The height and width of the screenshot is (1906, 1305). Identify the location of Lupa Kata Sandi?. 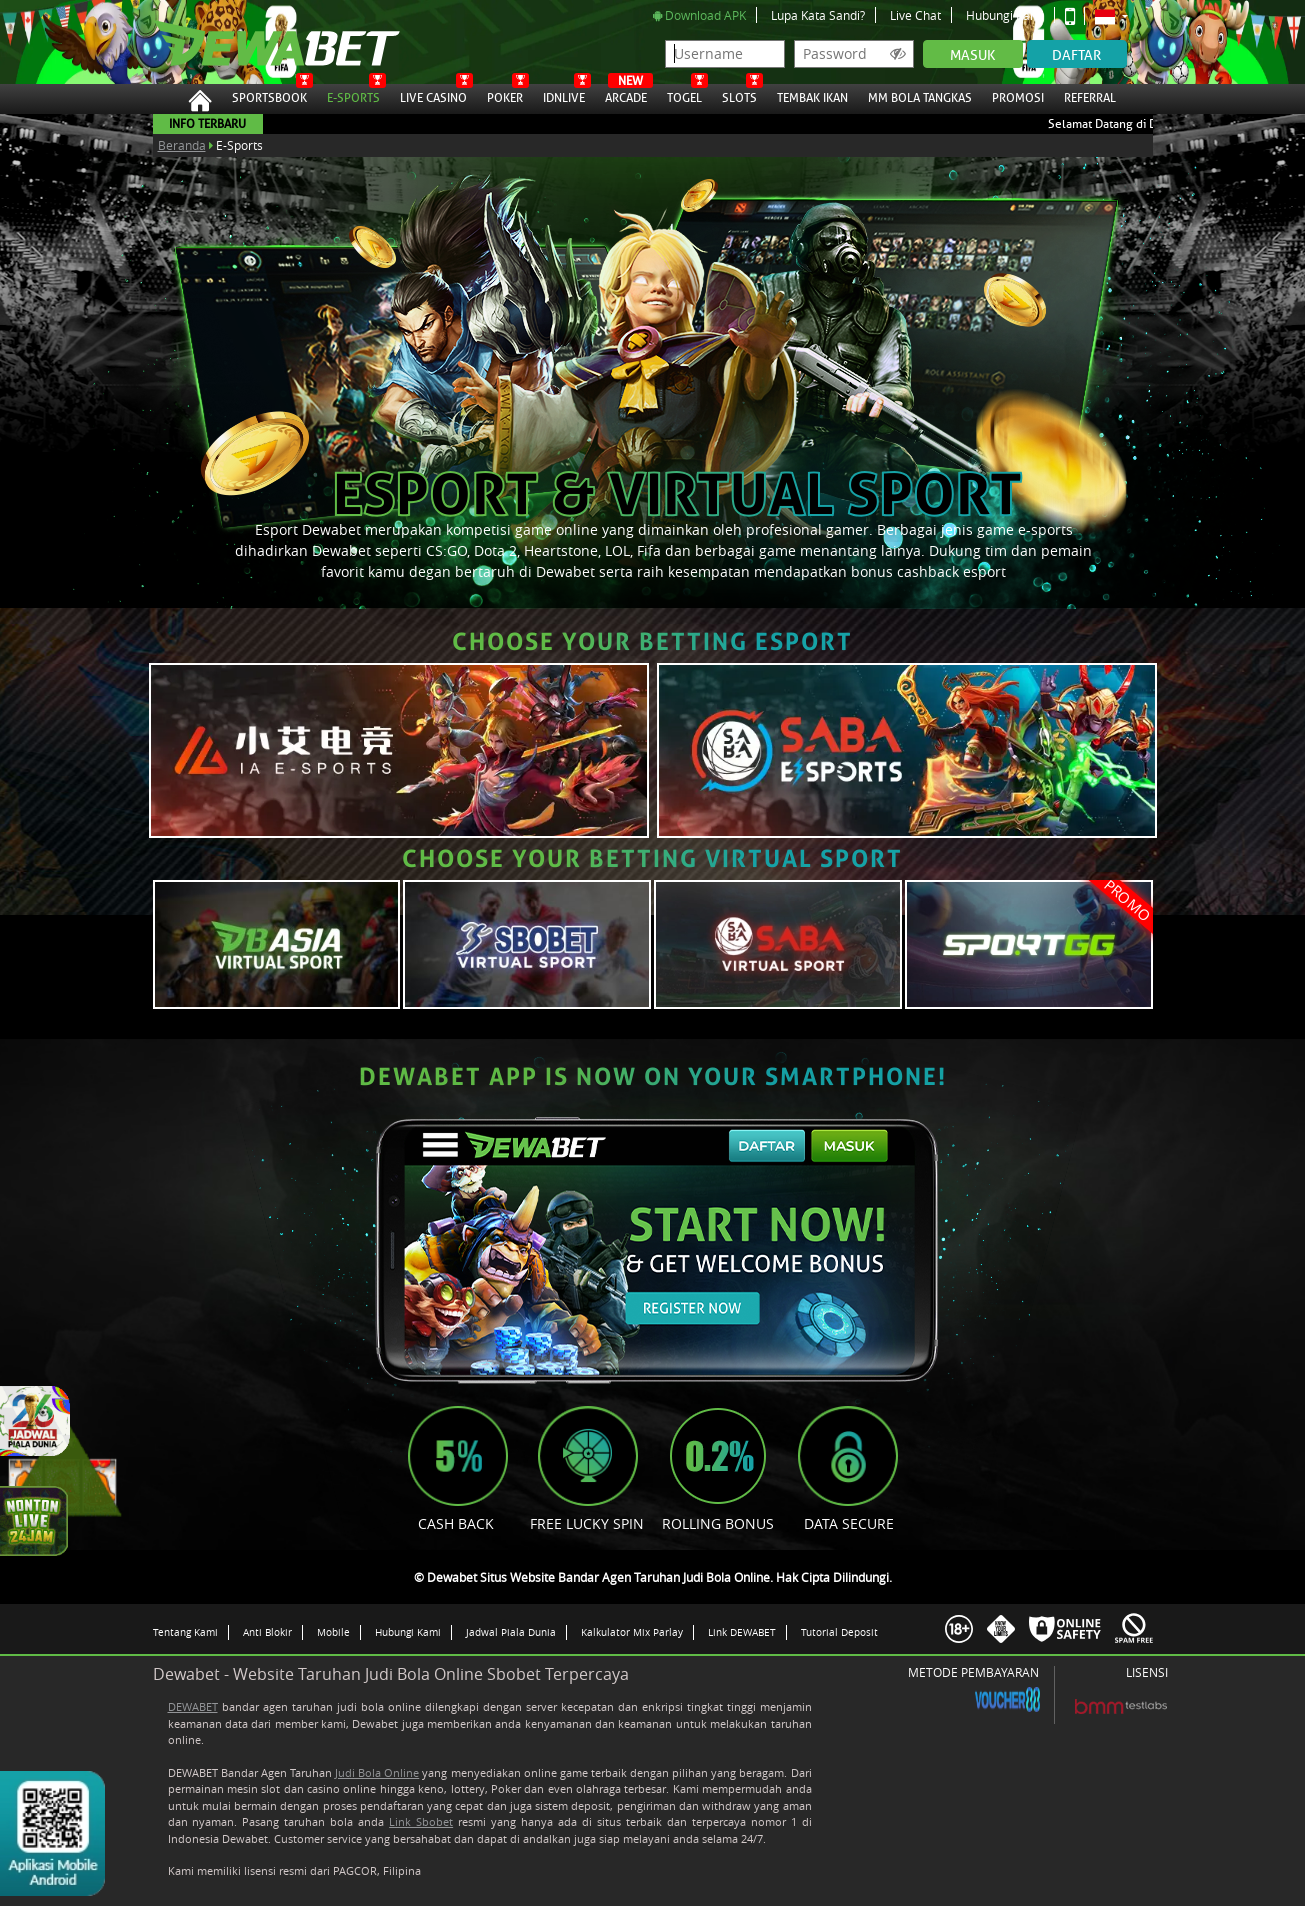
(818, 15).